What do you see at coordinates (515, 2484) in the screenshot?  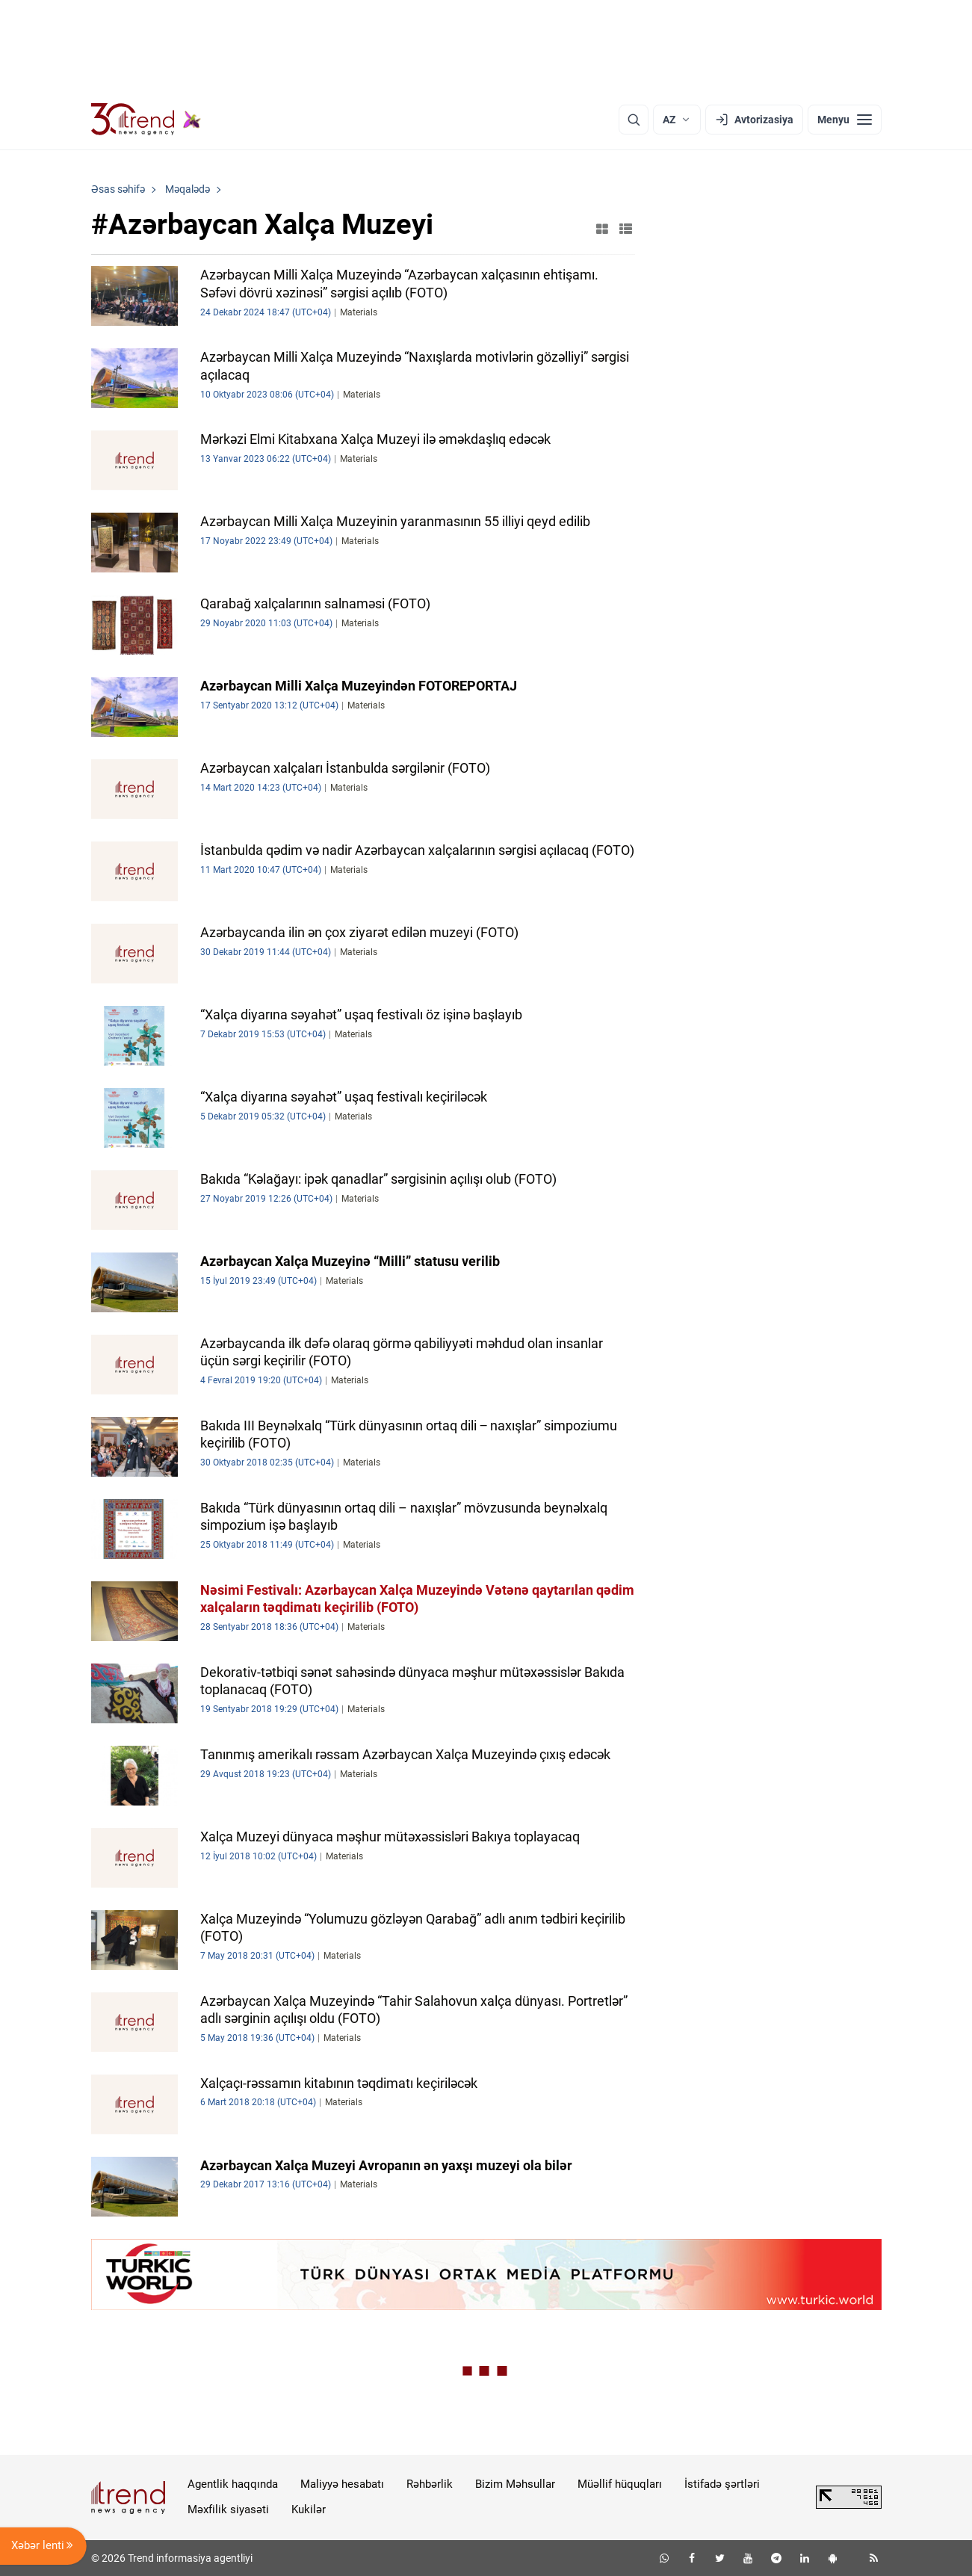 I see `Bizim Məhsullar` at bounding box center [515, 2484].